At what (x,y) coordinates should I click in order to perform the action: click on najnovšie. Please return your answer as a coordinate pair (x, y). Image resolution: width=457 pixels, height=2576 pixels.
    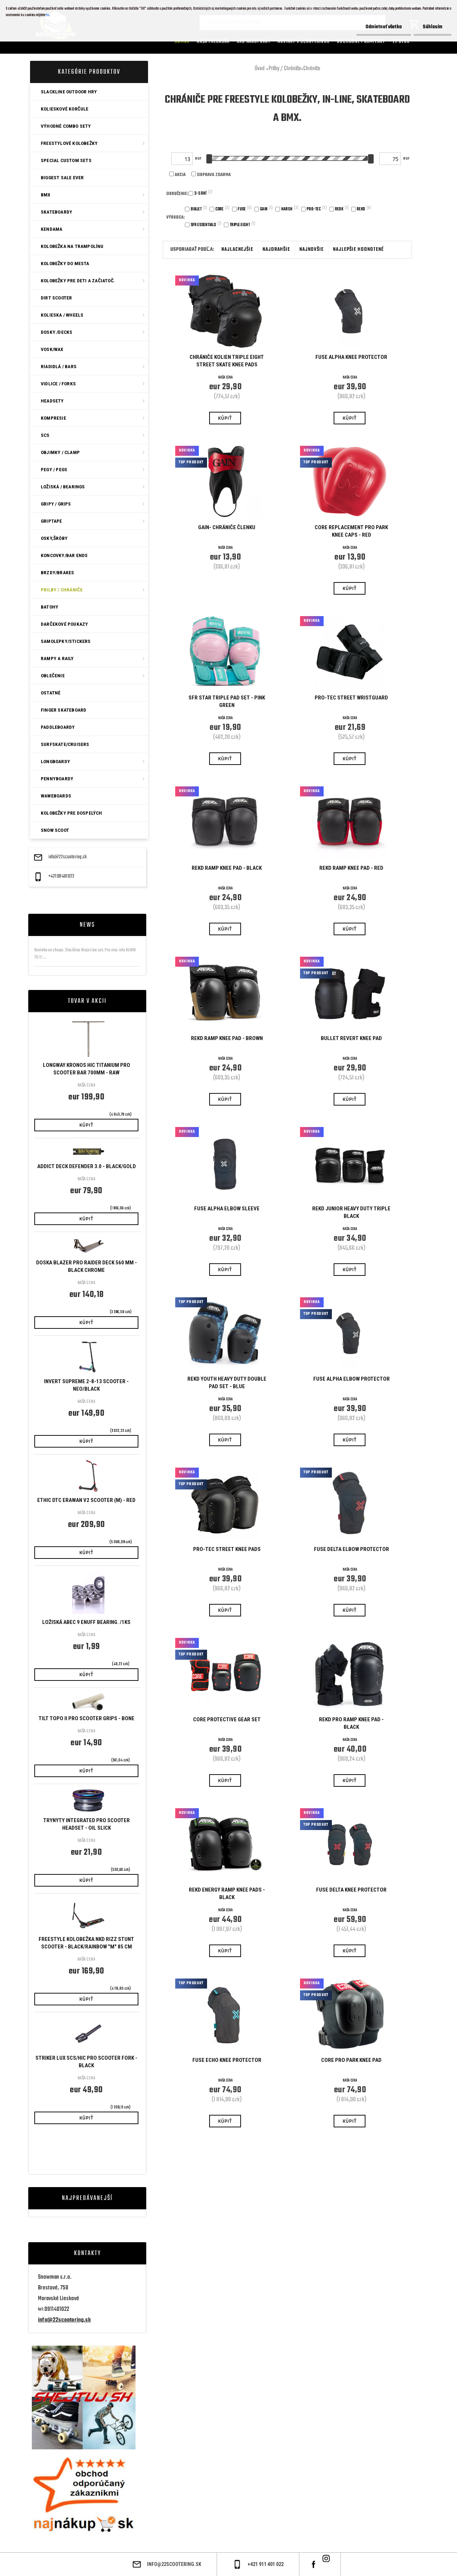
    Looking at the image, I should click on (311, 249).